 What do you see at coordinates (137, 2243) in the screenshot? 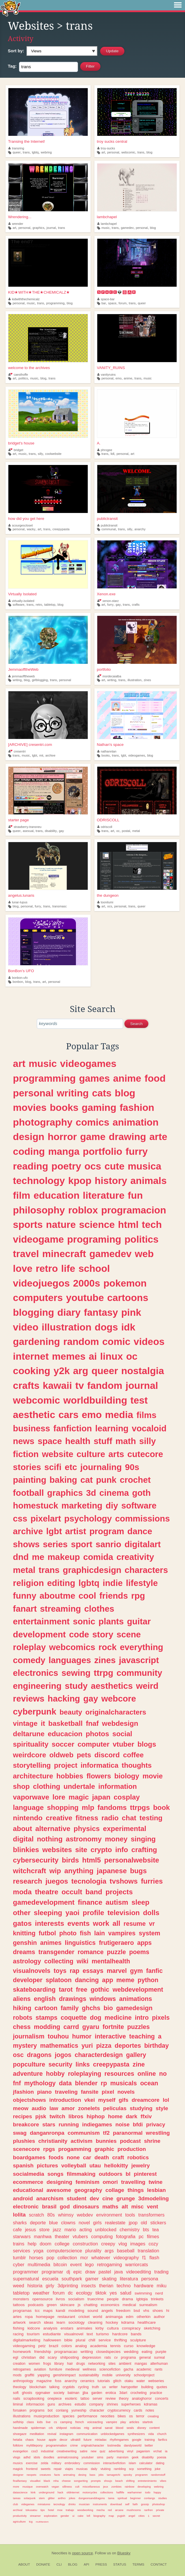
I see `images` at bounding box center [137, 2243].